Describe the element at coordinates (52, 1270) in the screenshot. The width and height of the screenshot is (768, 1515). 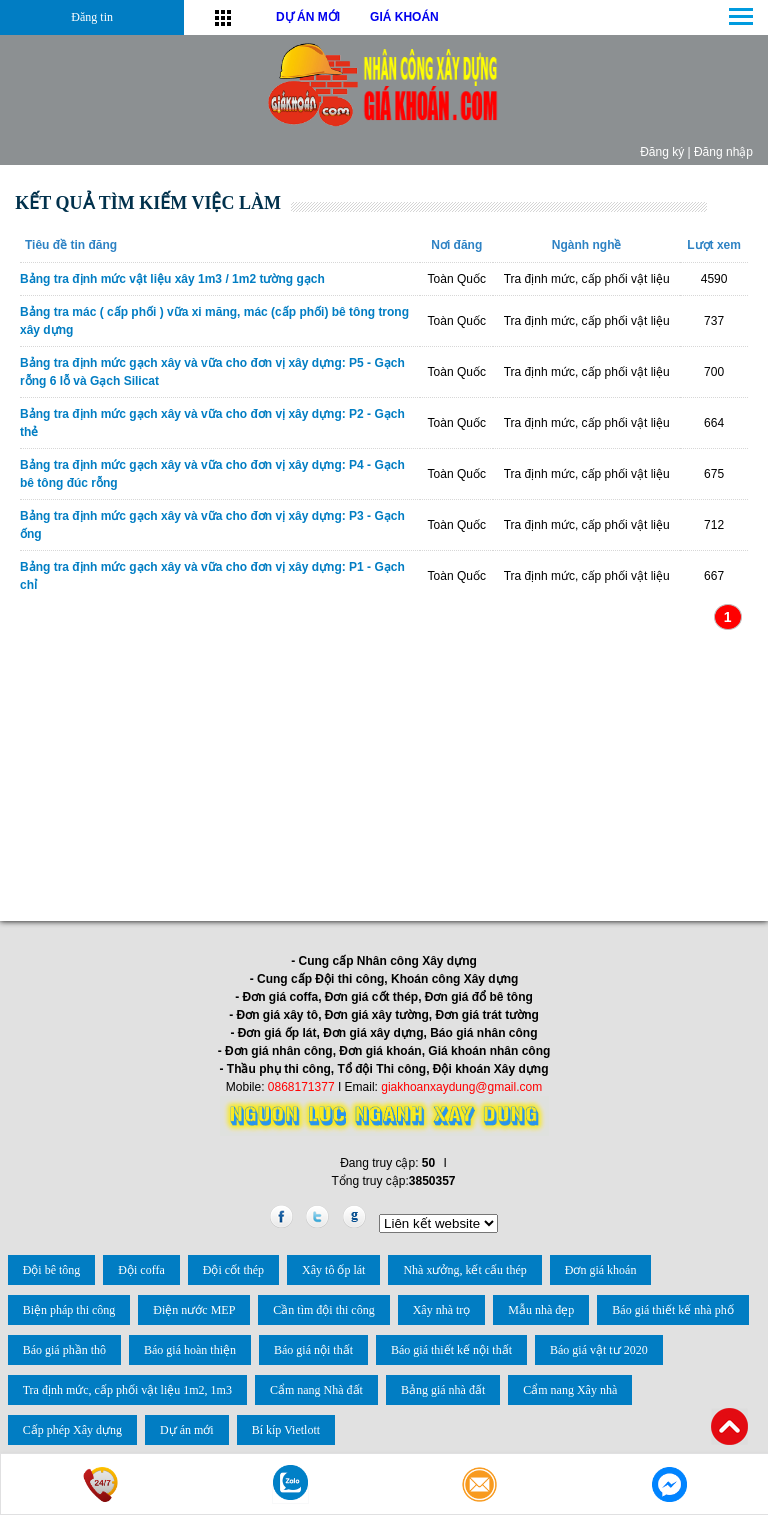
I see `Đội bê tông` at that location.